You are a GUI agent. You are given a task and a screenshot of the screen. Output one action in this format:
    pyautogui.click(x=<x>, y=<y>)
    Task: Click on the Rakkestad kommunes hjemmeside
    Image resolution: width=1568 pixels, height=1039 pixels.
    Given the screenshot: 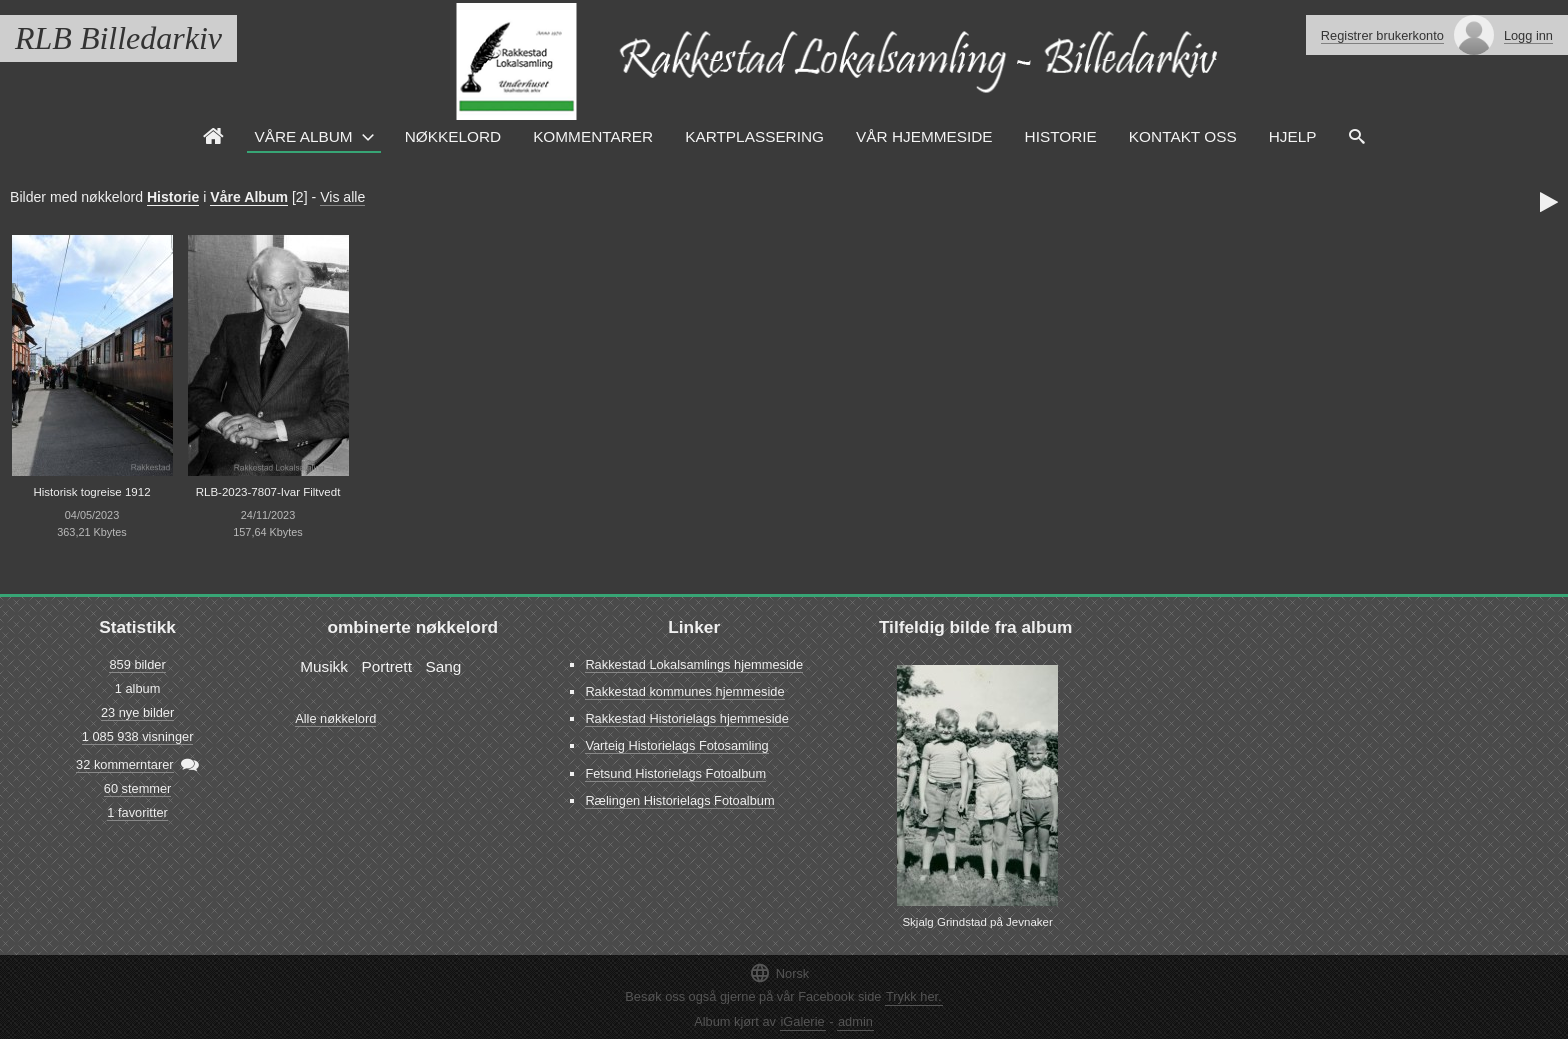 What is the action you would take?
    pyautogui.click(x=684, y=691)
    